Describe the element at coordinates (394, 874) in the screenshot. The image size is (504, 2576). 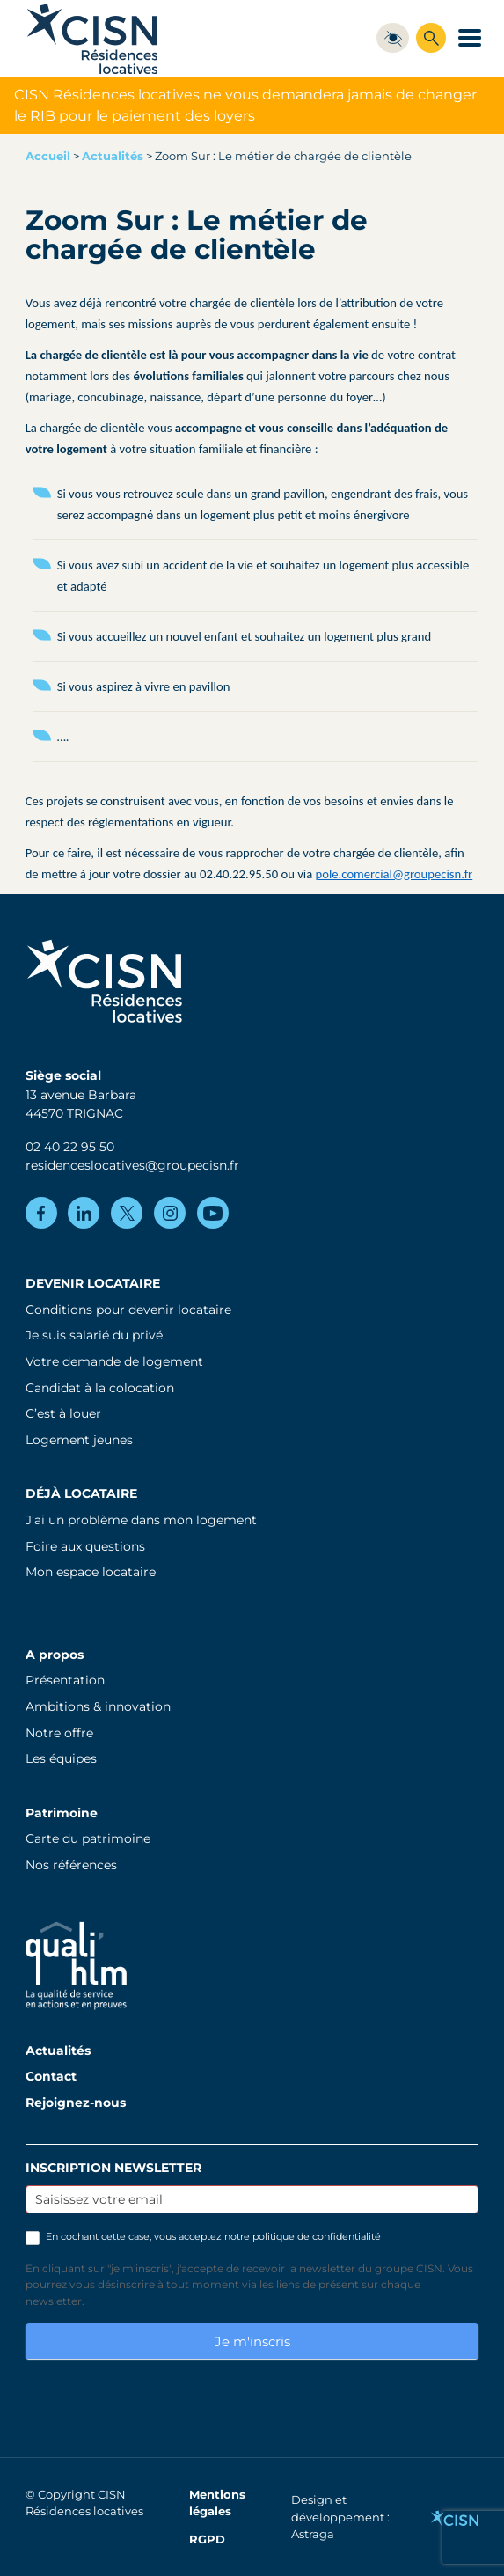
I see `pole.comercial@groupecisn.fr` at that location.